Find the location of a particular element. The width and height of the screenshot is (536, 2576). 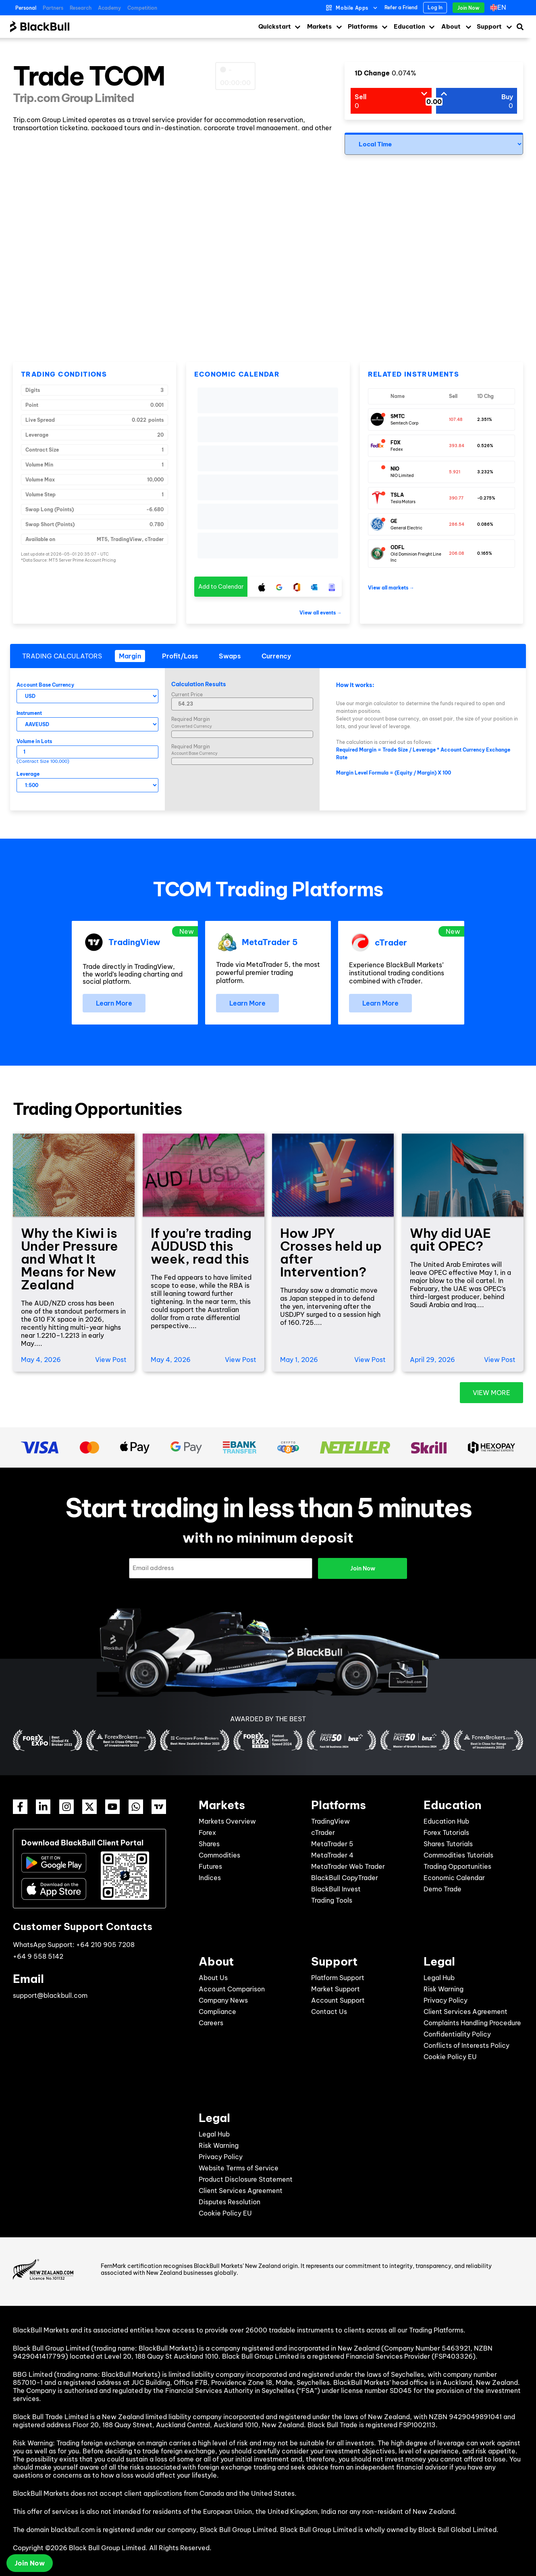

107.48 is located at coordinates (456, 419).